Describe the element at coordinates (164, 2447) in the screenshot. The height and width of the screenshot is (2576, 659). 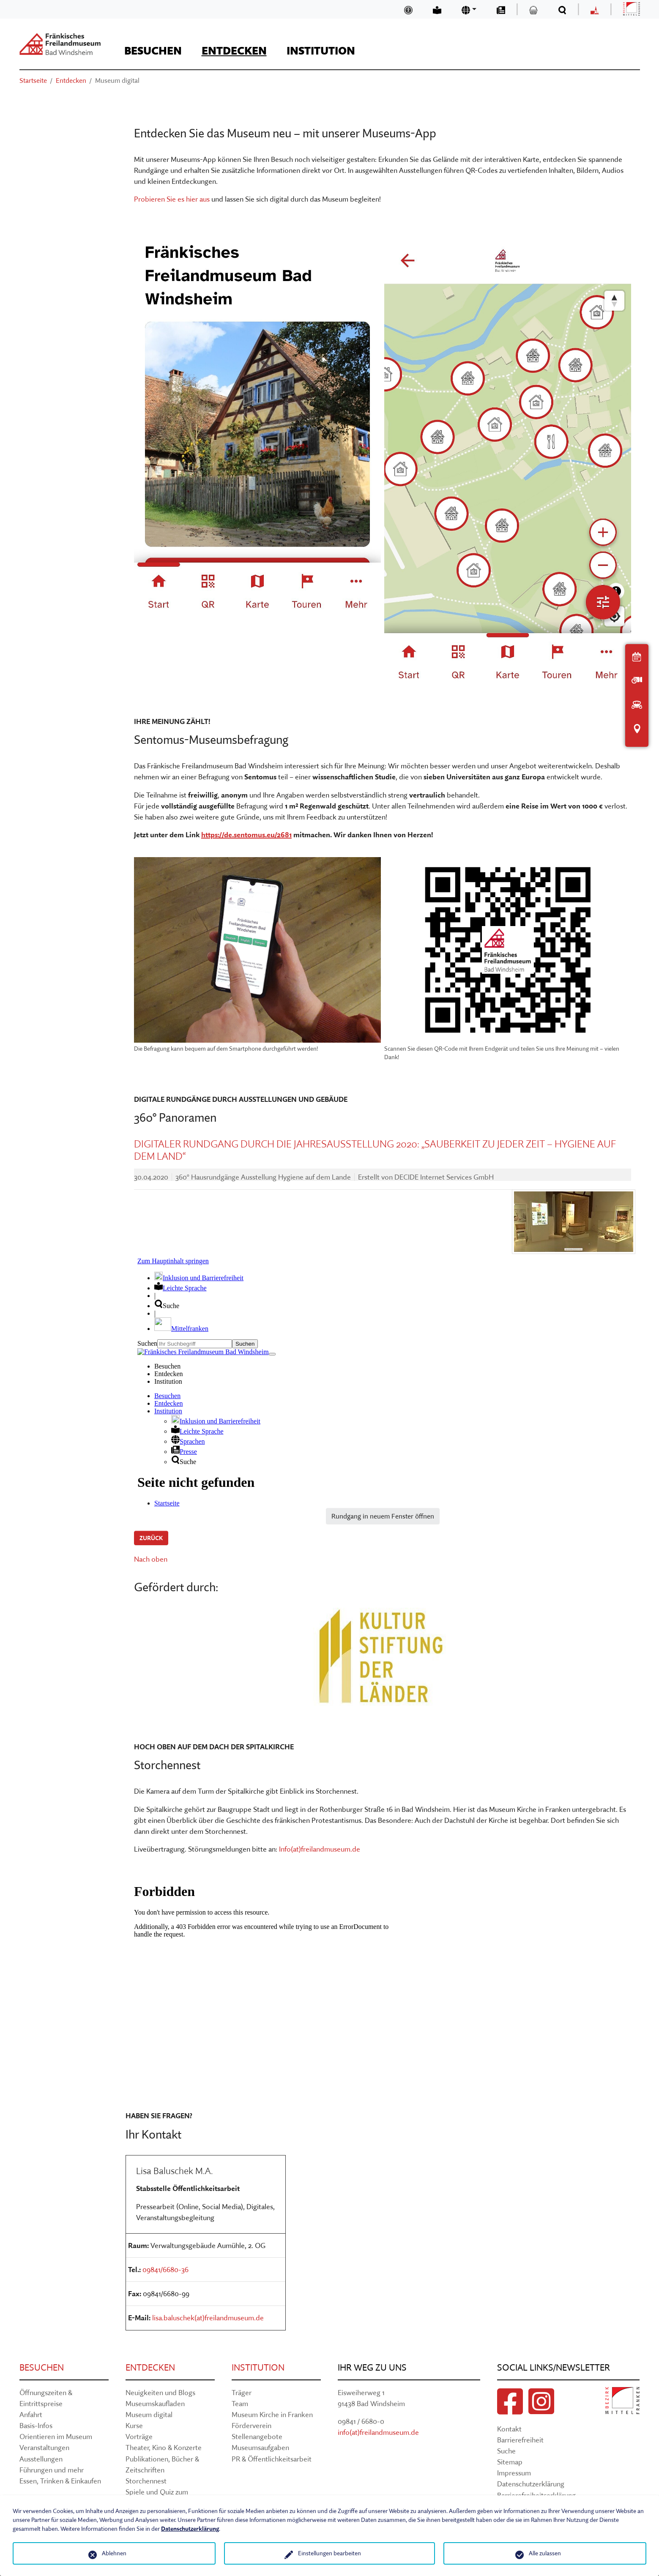
I see `Theater, Kino & Konzerte` at that location.